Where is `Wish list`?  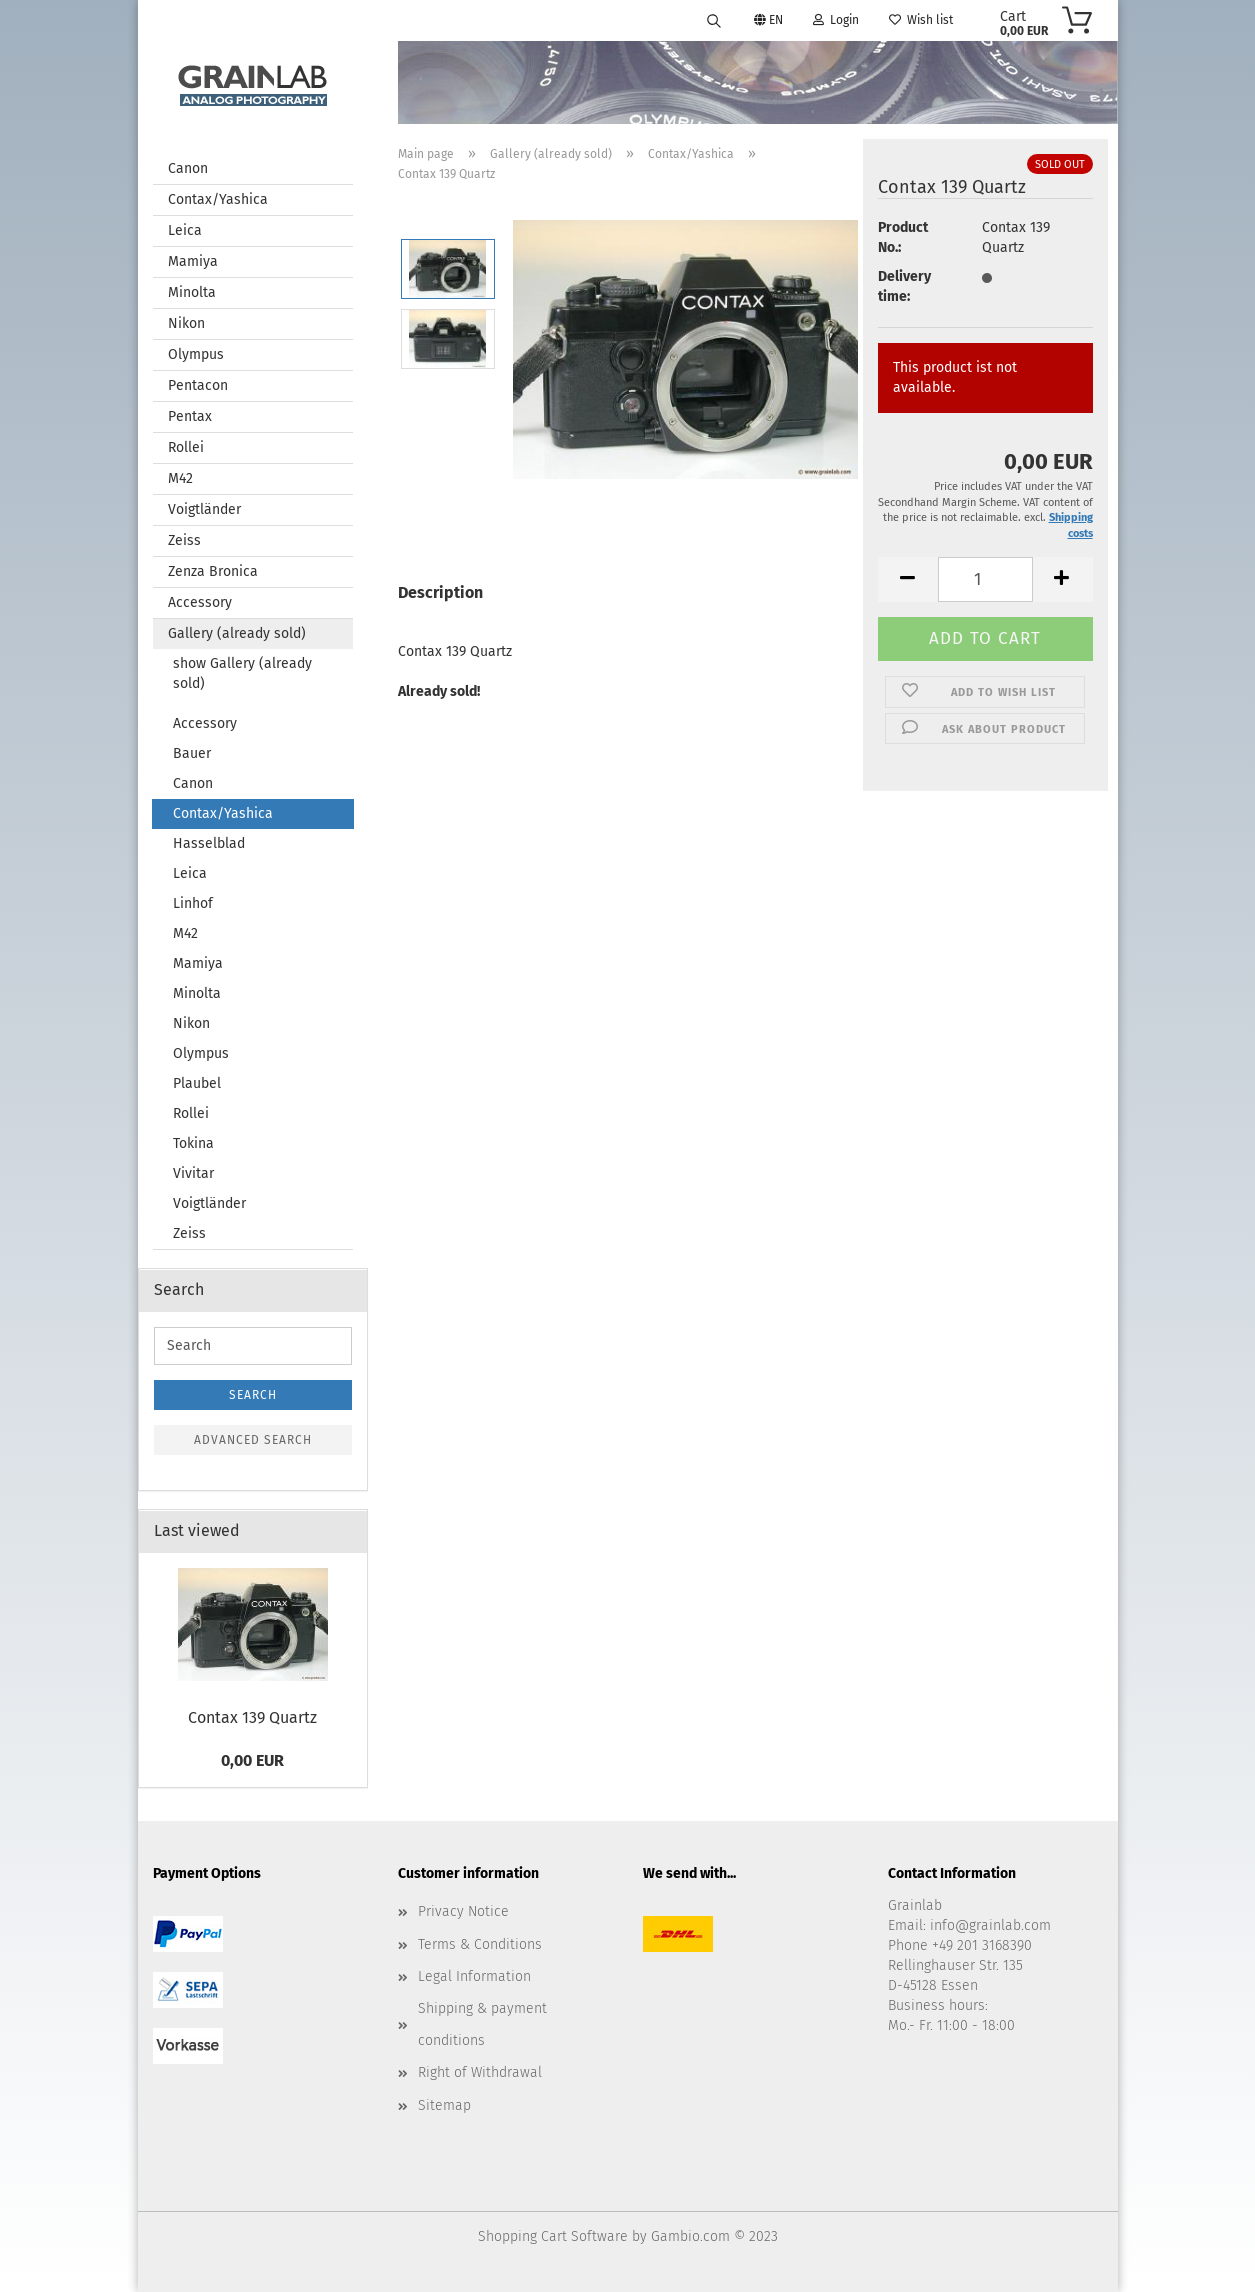 Wish list is located at coordinates (921, 20).